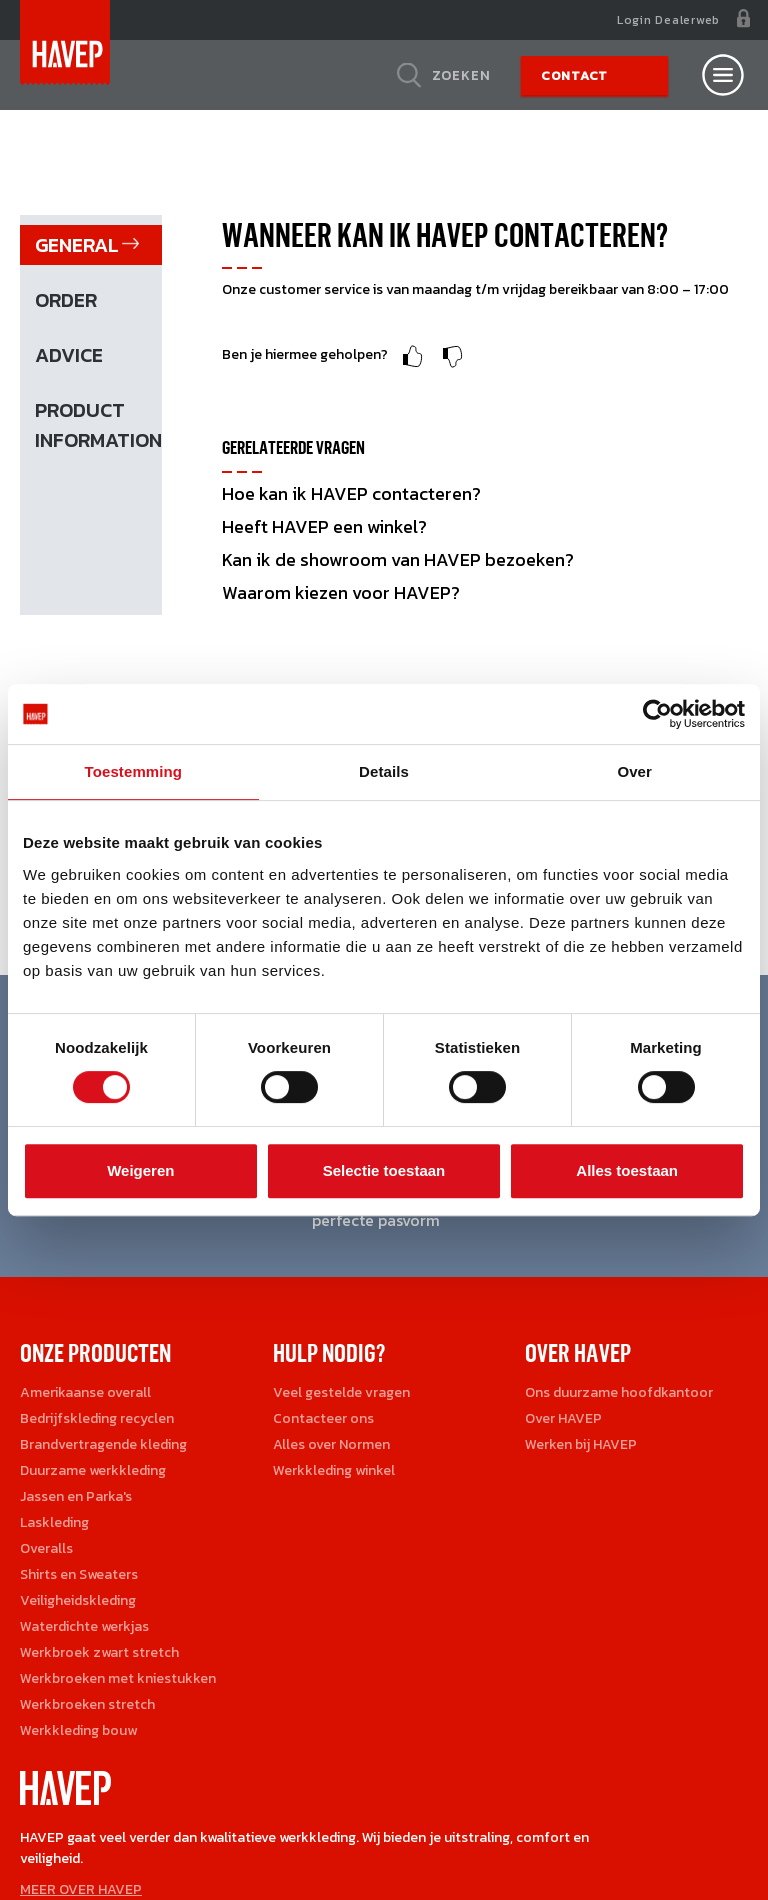 The image size is (768, 1900). Describe the element at coordinates (78, 1600) in the screenshot. I see `Veiligheidskleding` at that location.